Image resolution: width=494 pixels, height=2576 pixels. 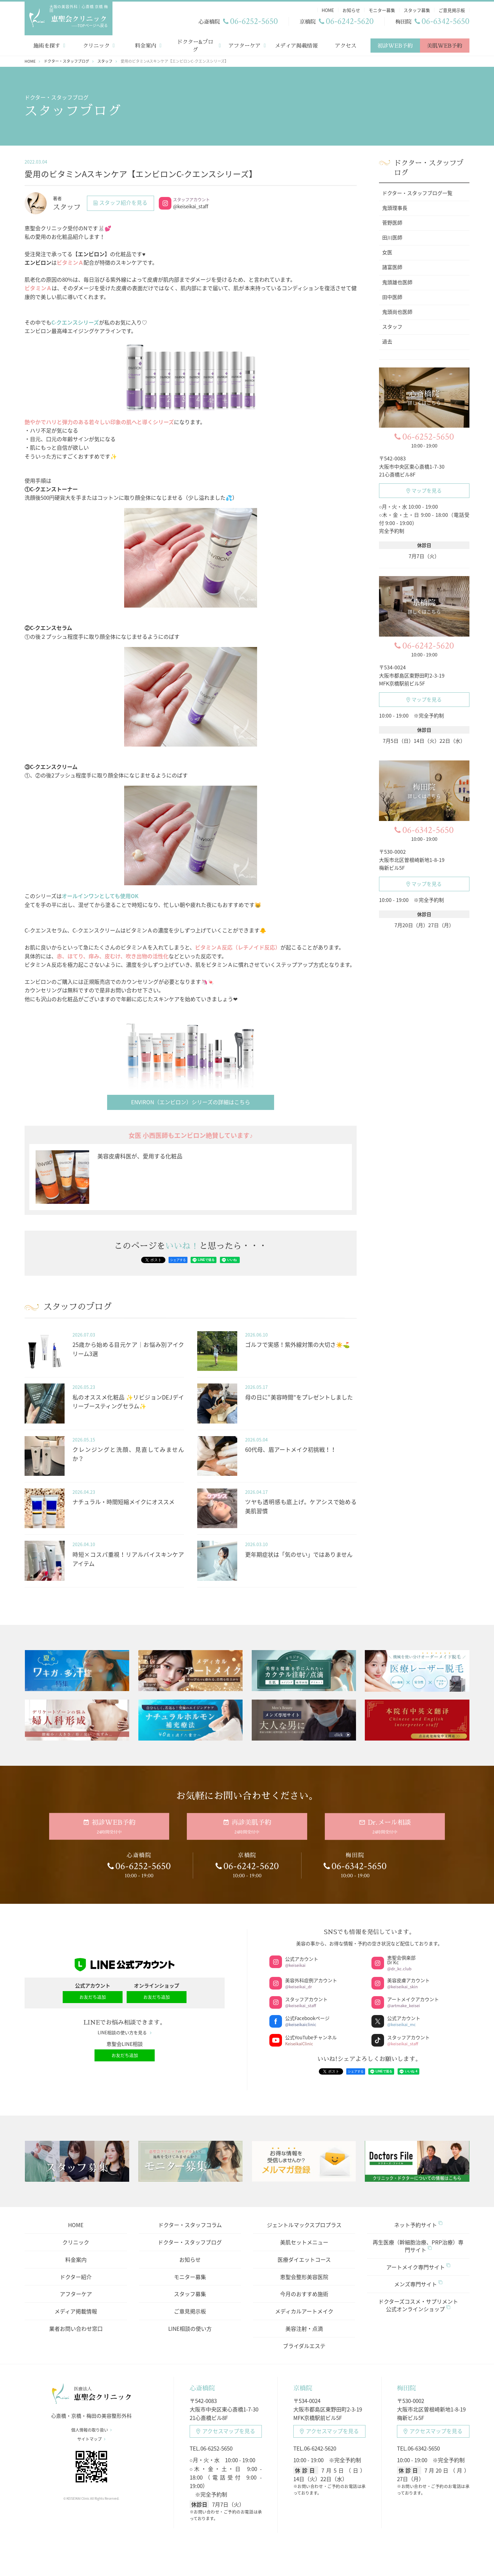 What do you see at coordinates (190, 2273) in the screenshot?
I see `モニター募集` at bounding box center [190, 2273].